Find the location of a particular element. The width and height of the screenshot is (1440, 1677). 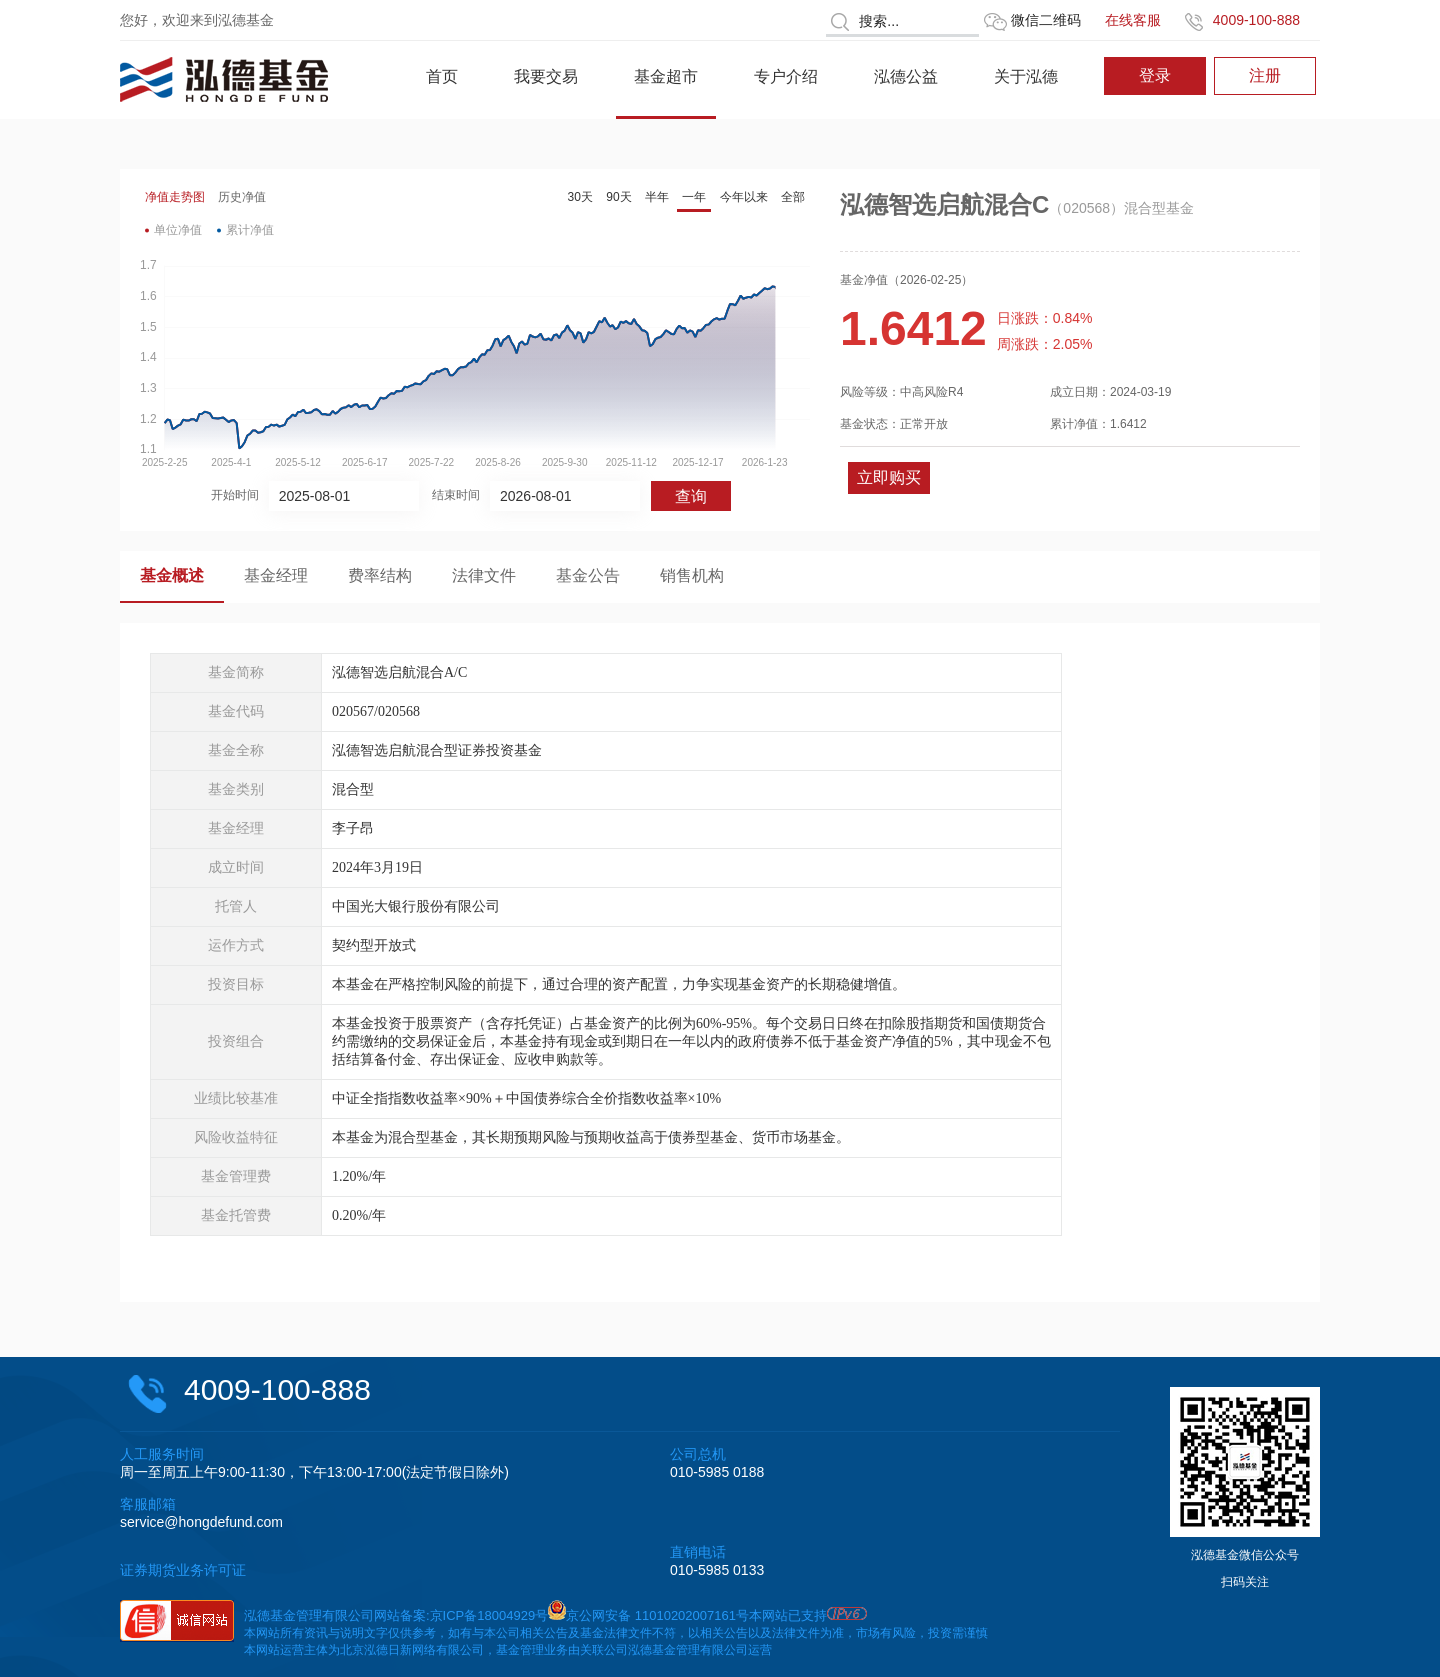

一年 is located at coordinates (694, 197).